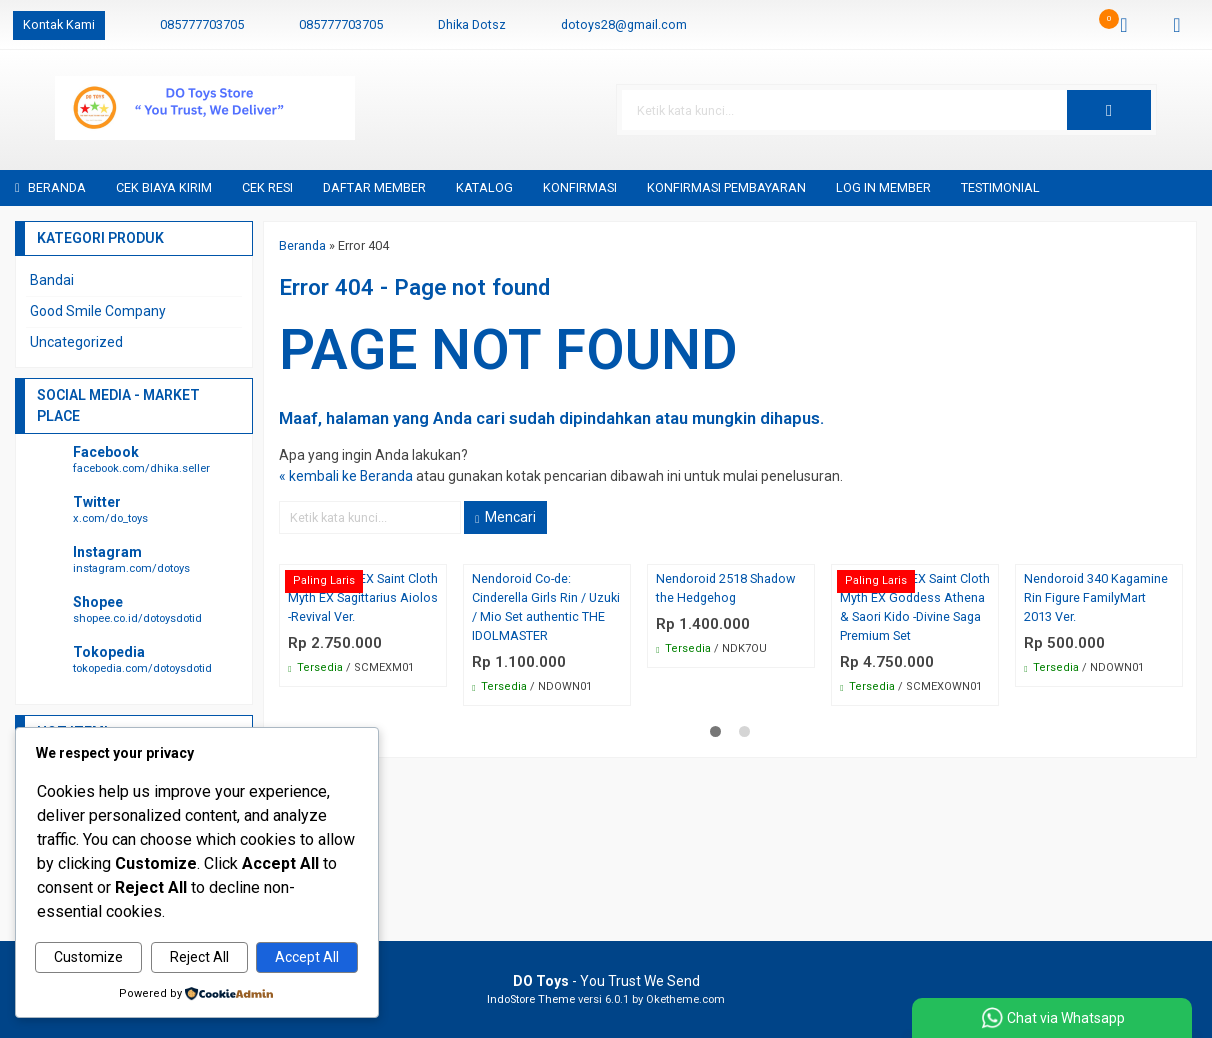 The image size is (1212, 1038). What do you see at coordinates (472, 24) in the screenshot?
I see `Dhika Dotsz` at bounding box center [472, 24].